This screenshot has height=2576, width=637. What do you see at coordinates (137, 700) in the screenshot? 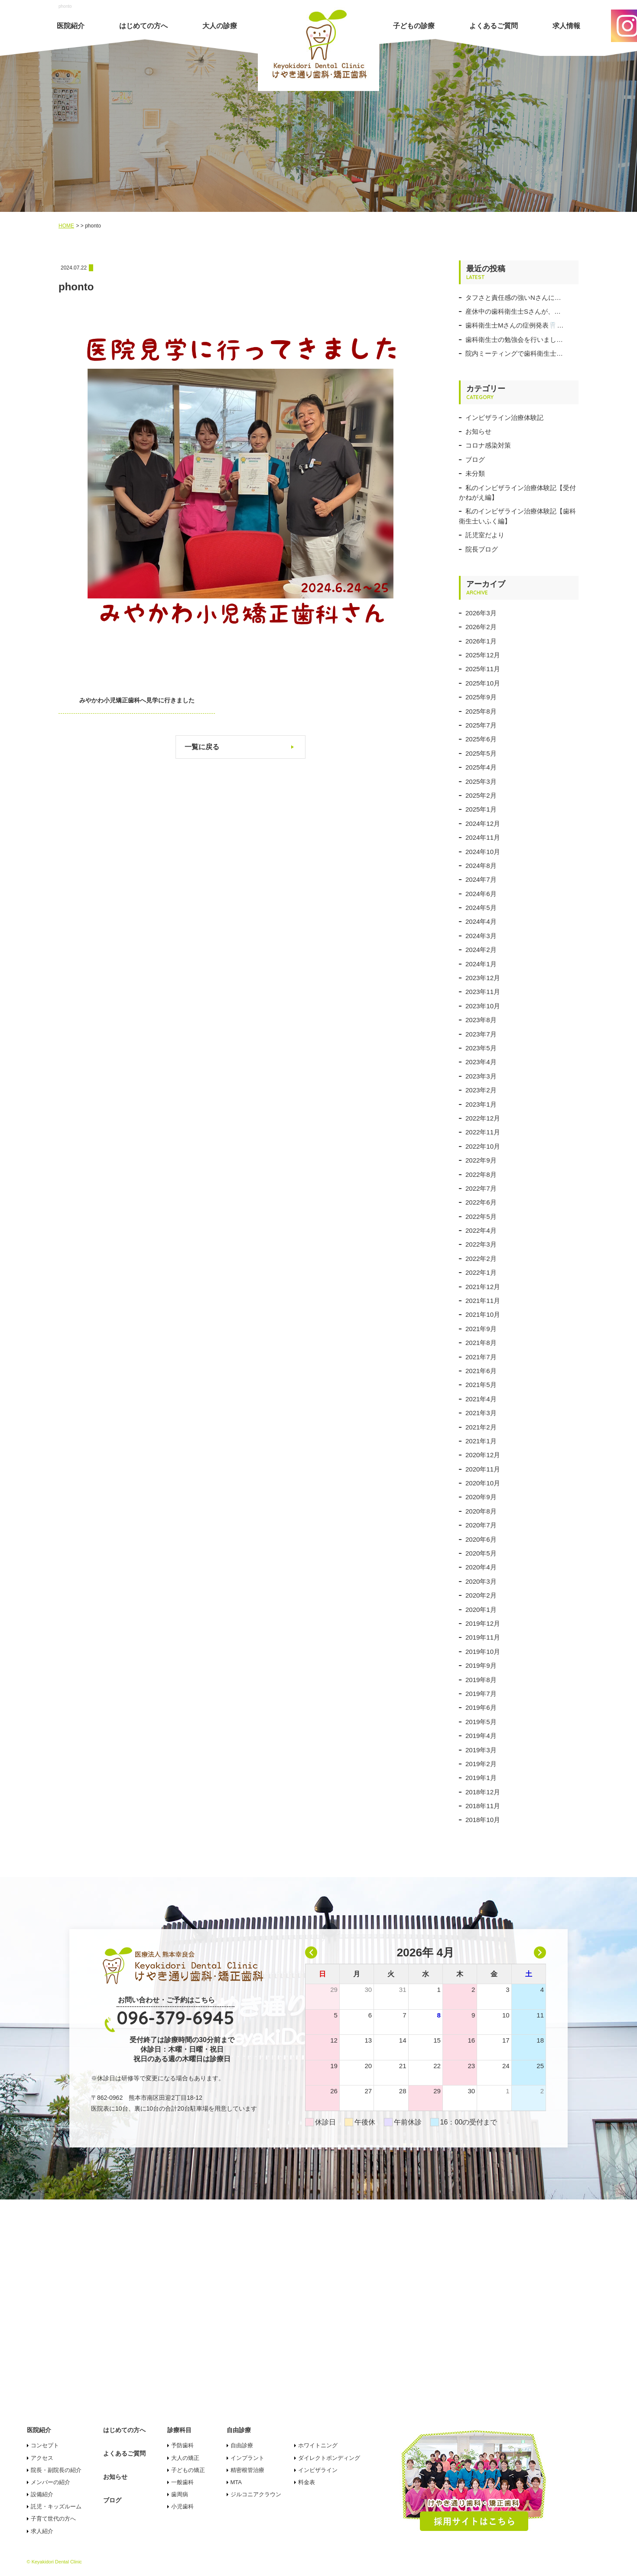
I see `みやかわ小児矯正歯科へ見学に行きました` at bounding box center [137, 700].